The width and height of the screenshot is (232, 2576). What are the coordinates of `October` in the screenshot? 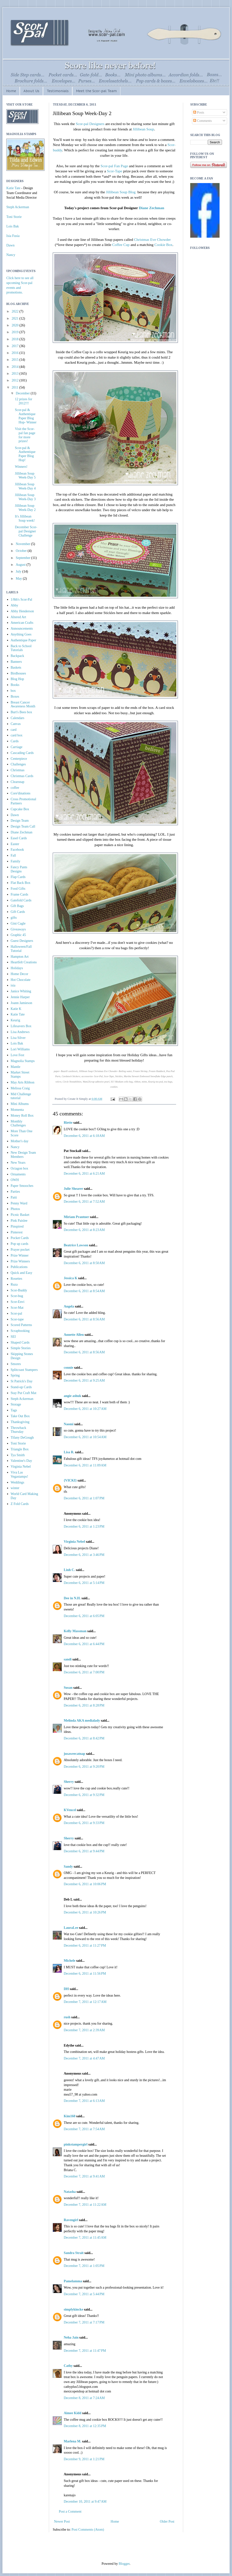 It's located at (22, 551).